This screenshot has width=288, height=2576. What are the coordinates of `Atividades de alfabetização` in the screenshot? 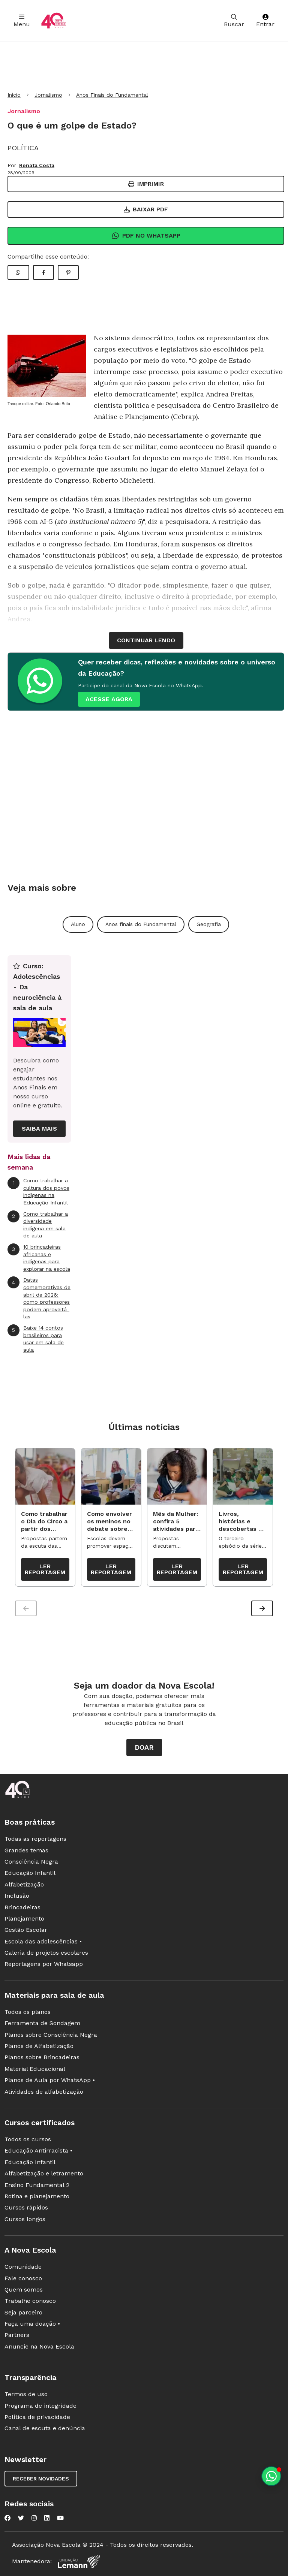 It's located at (43, 2091).